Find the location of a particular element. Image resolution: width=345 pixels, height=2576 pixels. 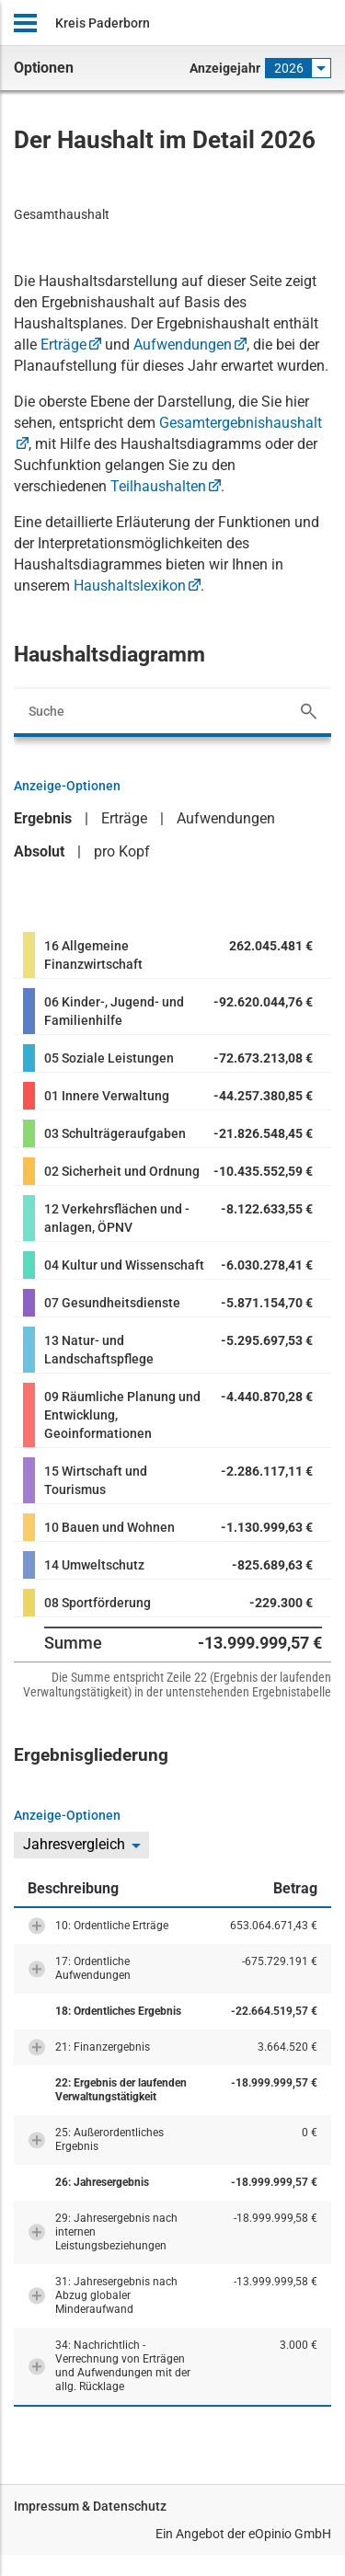

Impressum & Datenschutz is located at coordinates (90, 2506).